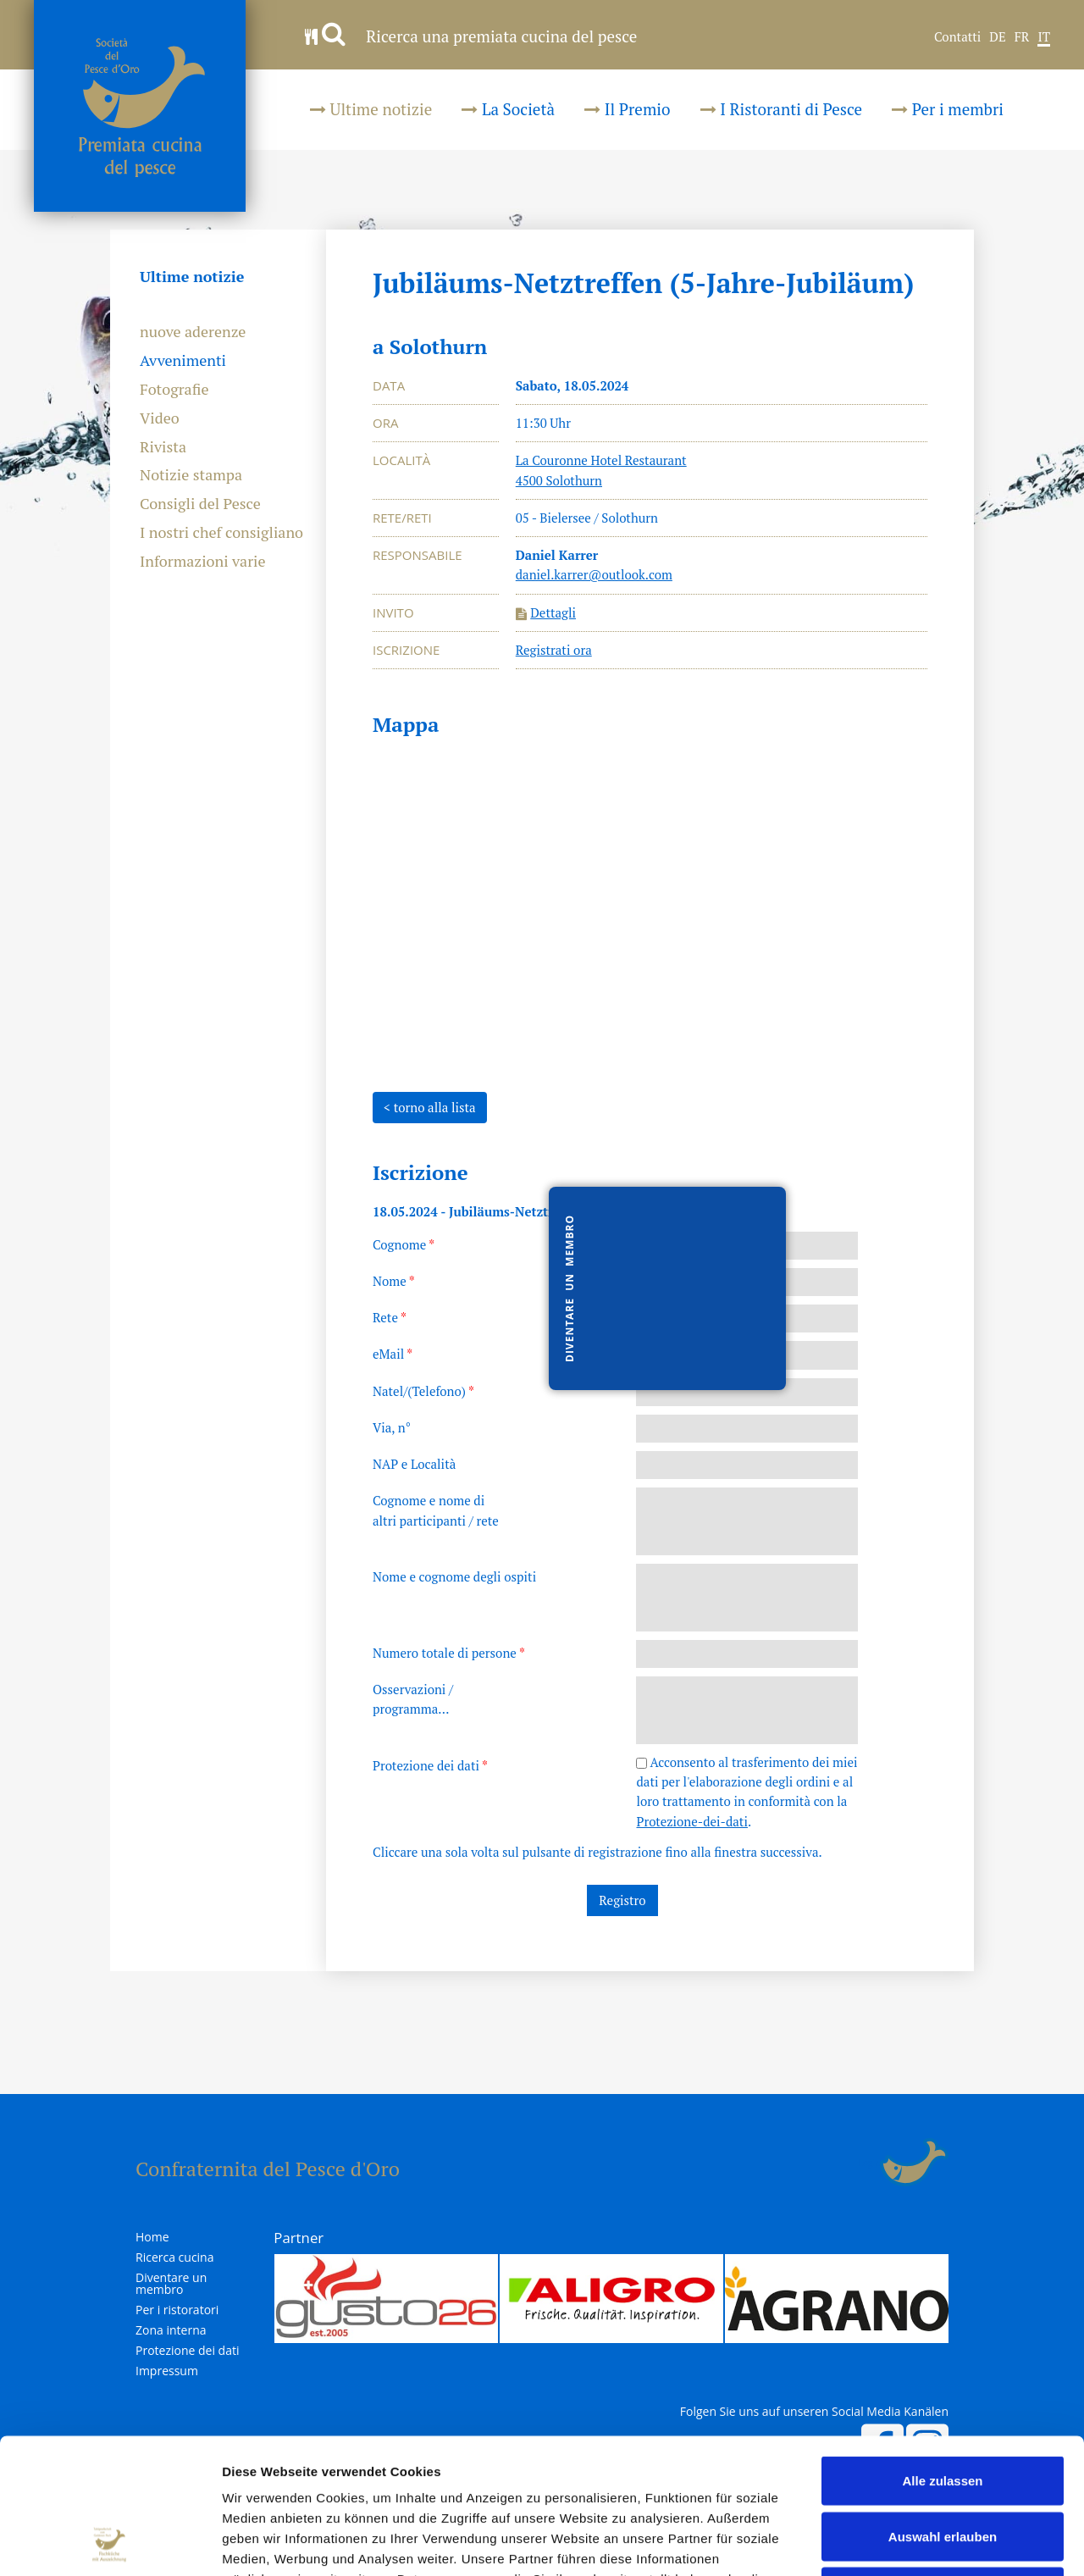 The width and height of the screenshot is (1084, 2576). I want to click on Video, so click(160, 418).